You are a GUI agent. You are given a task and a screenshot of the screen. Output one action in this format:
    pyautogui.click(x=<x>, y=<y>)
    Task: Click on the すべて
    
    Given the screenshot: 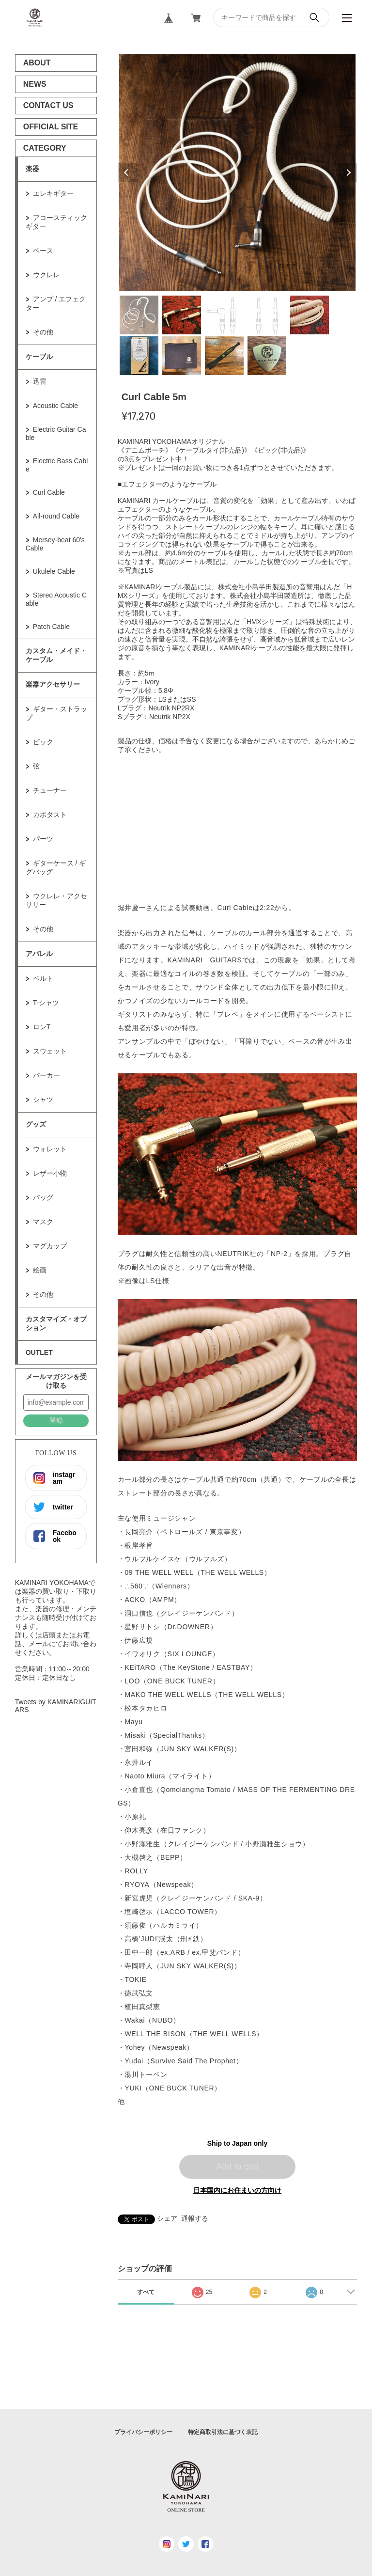 What is the action you would take?
    pyautogui.click(x=146, y=2292)
    